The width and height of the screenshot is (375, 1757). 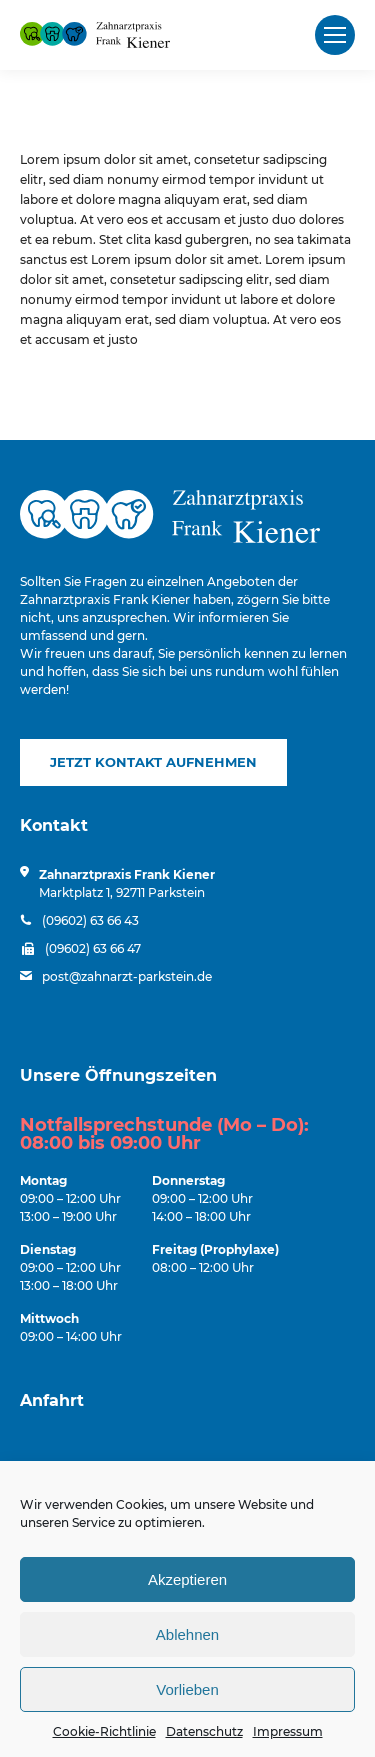 What do you see at coordinates (187, 1689) in the screenshot?
I see `Vorlieben` at bounding box center [187, 1689].